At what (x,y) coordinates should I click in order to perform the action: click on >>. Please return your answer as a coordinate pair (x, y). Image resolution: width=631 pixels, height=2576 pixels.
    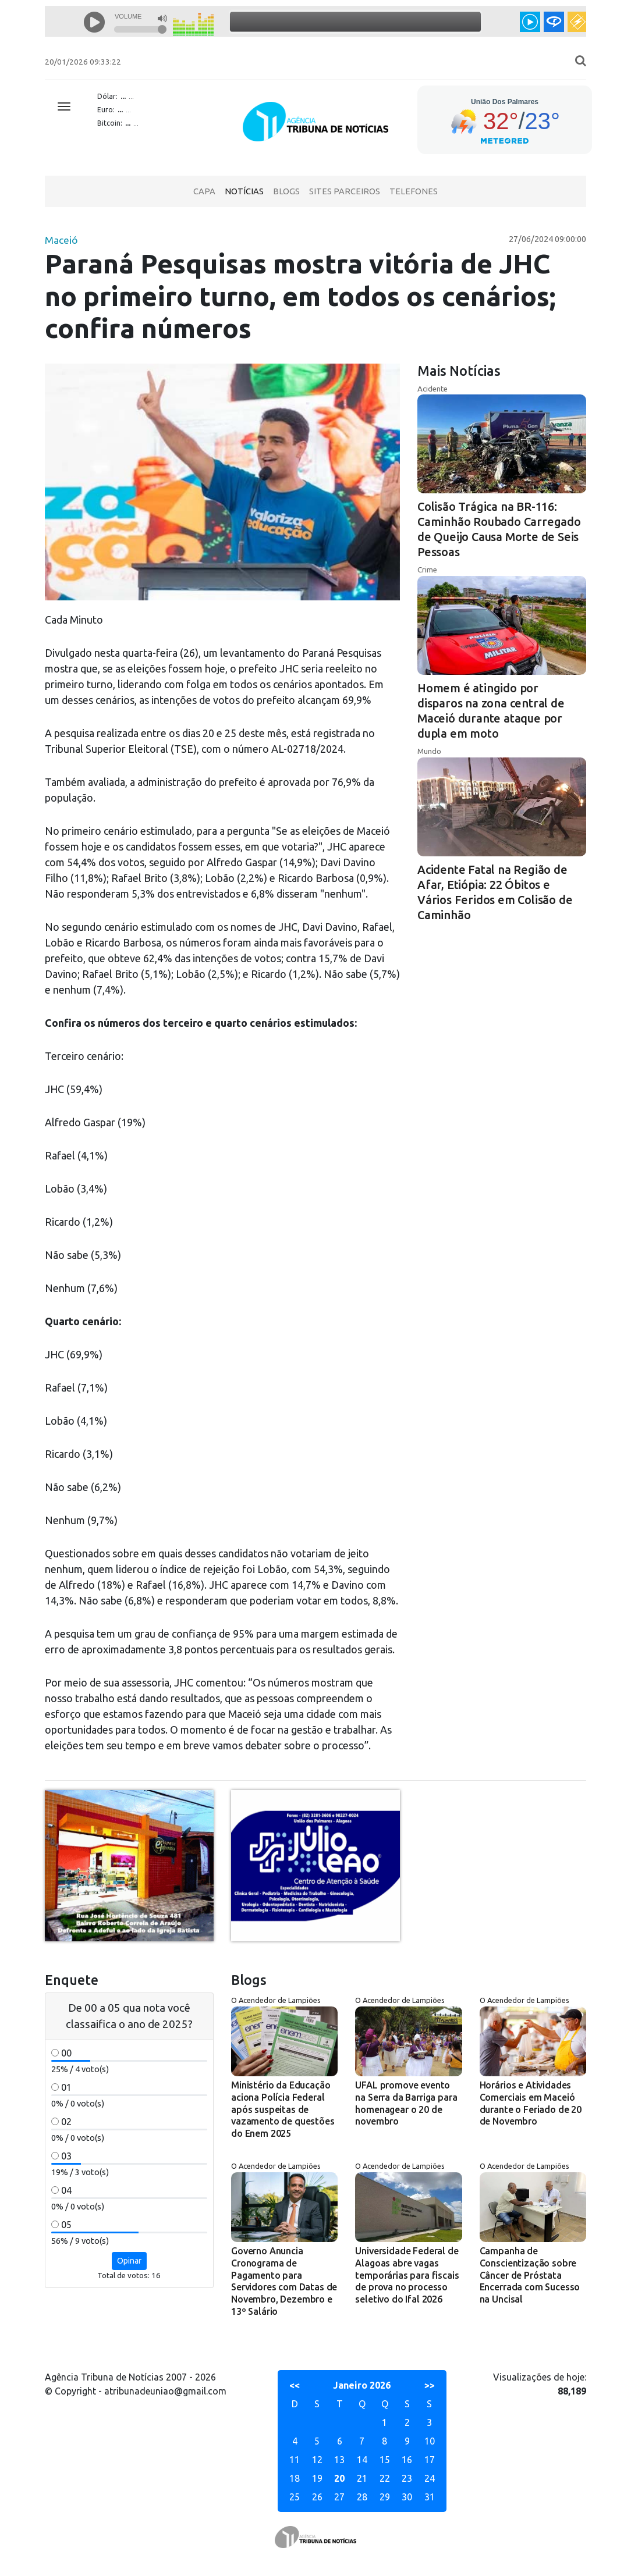
    Looking at the image, I should click on (429, 2385).